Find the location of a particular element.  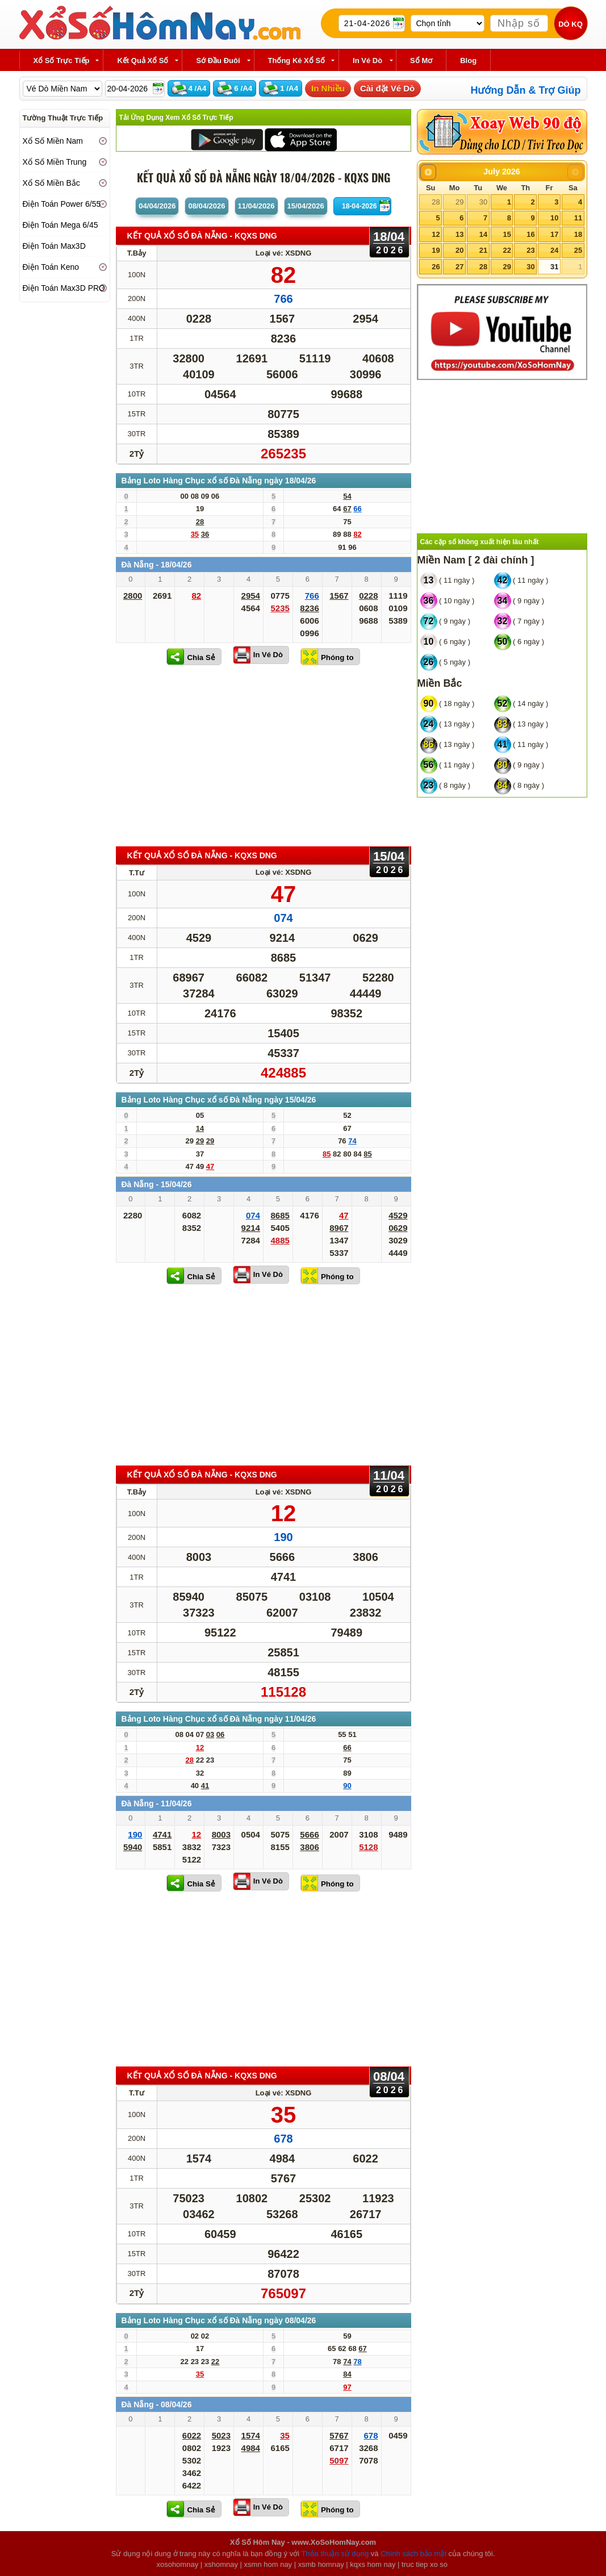

20 is located at coordinates (459, 250).